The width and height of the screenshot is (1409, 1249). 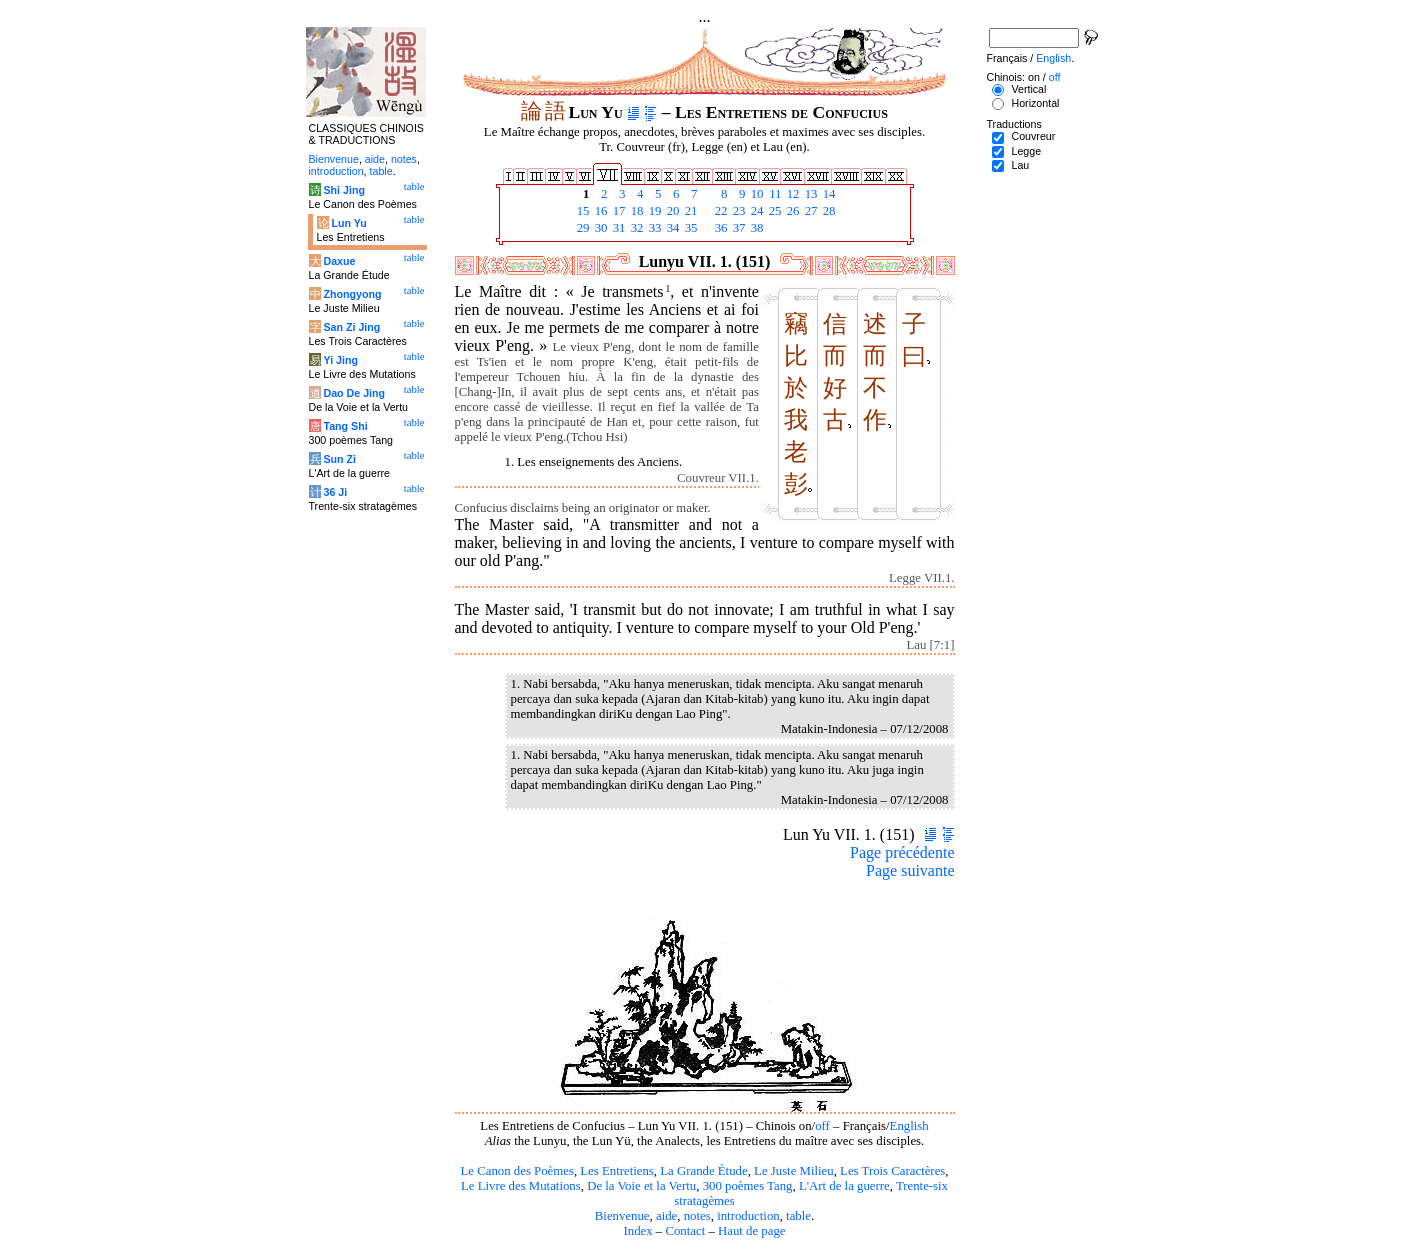 What do you see at coordinates (720, 211) in the screenshot?
I see `22` at bounding box center [720, 211].